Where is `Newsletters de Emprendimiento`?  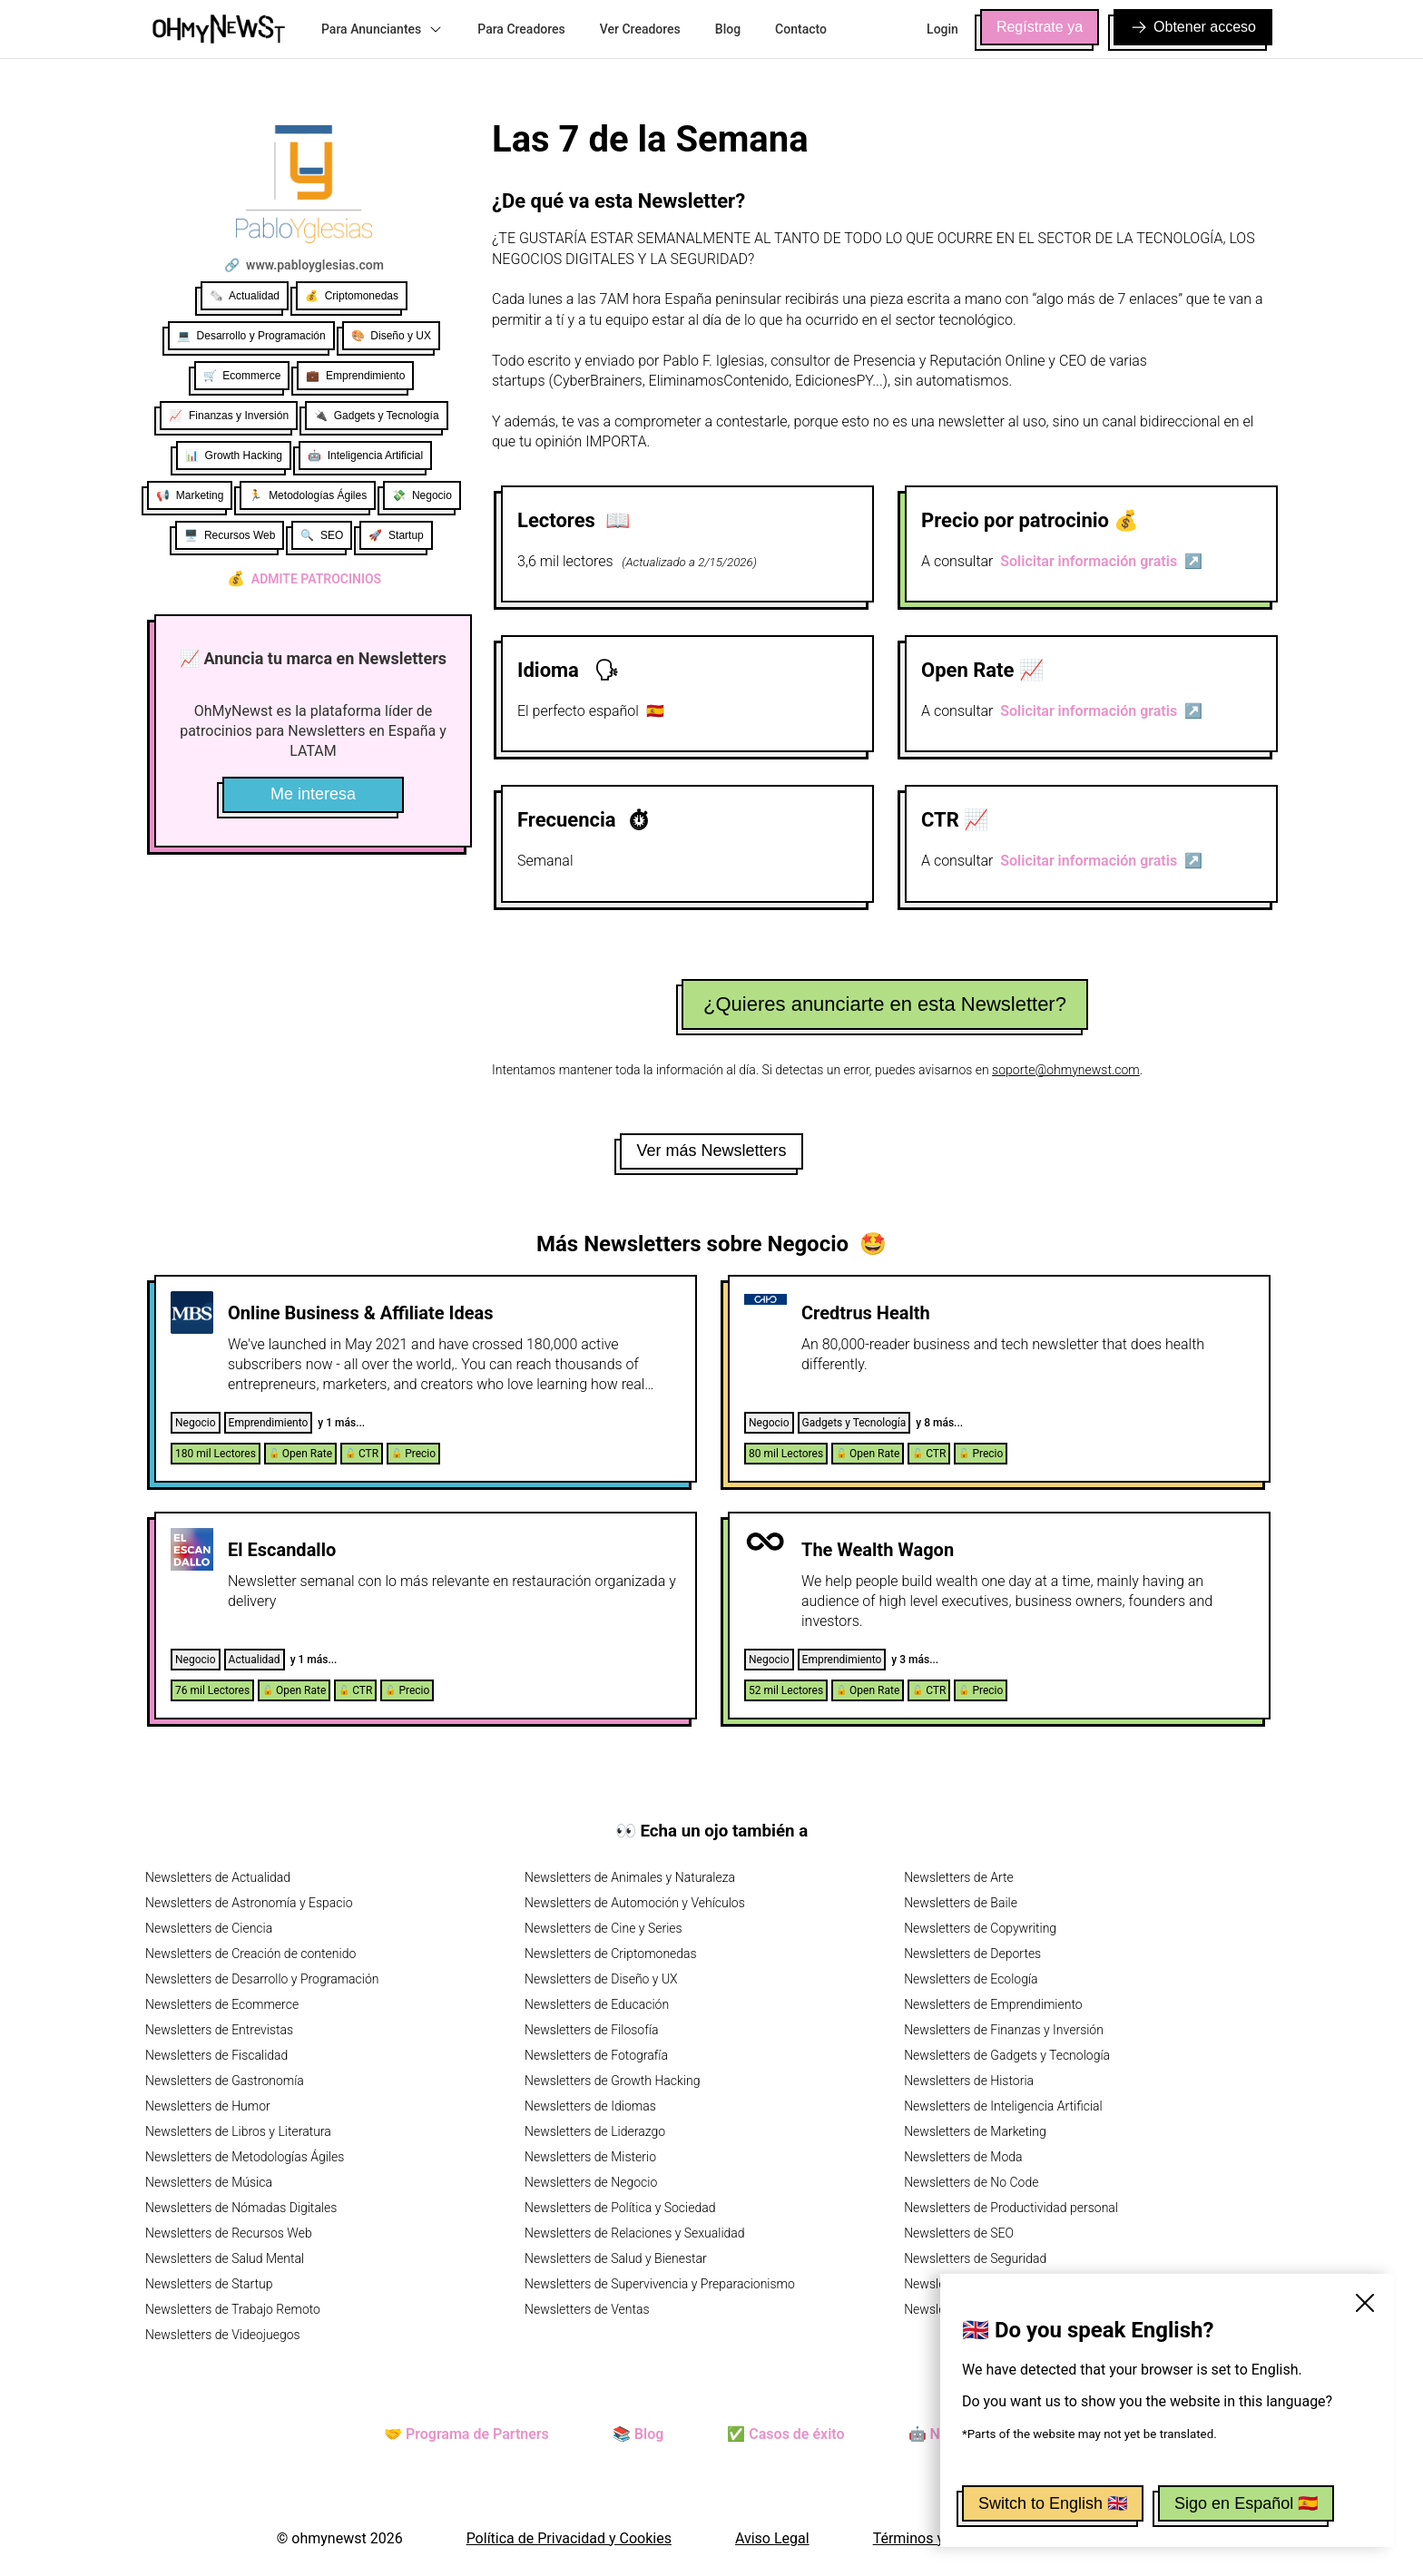 Newsletters de Emprendimiento is located at coordinates (993, 2004).